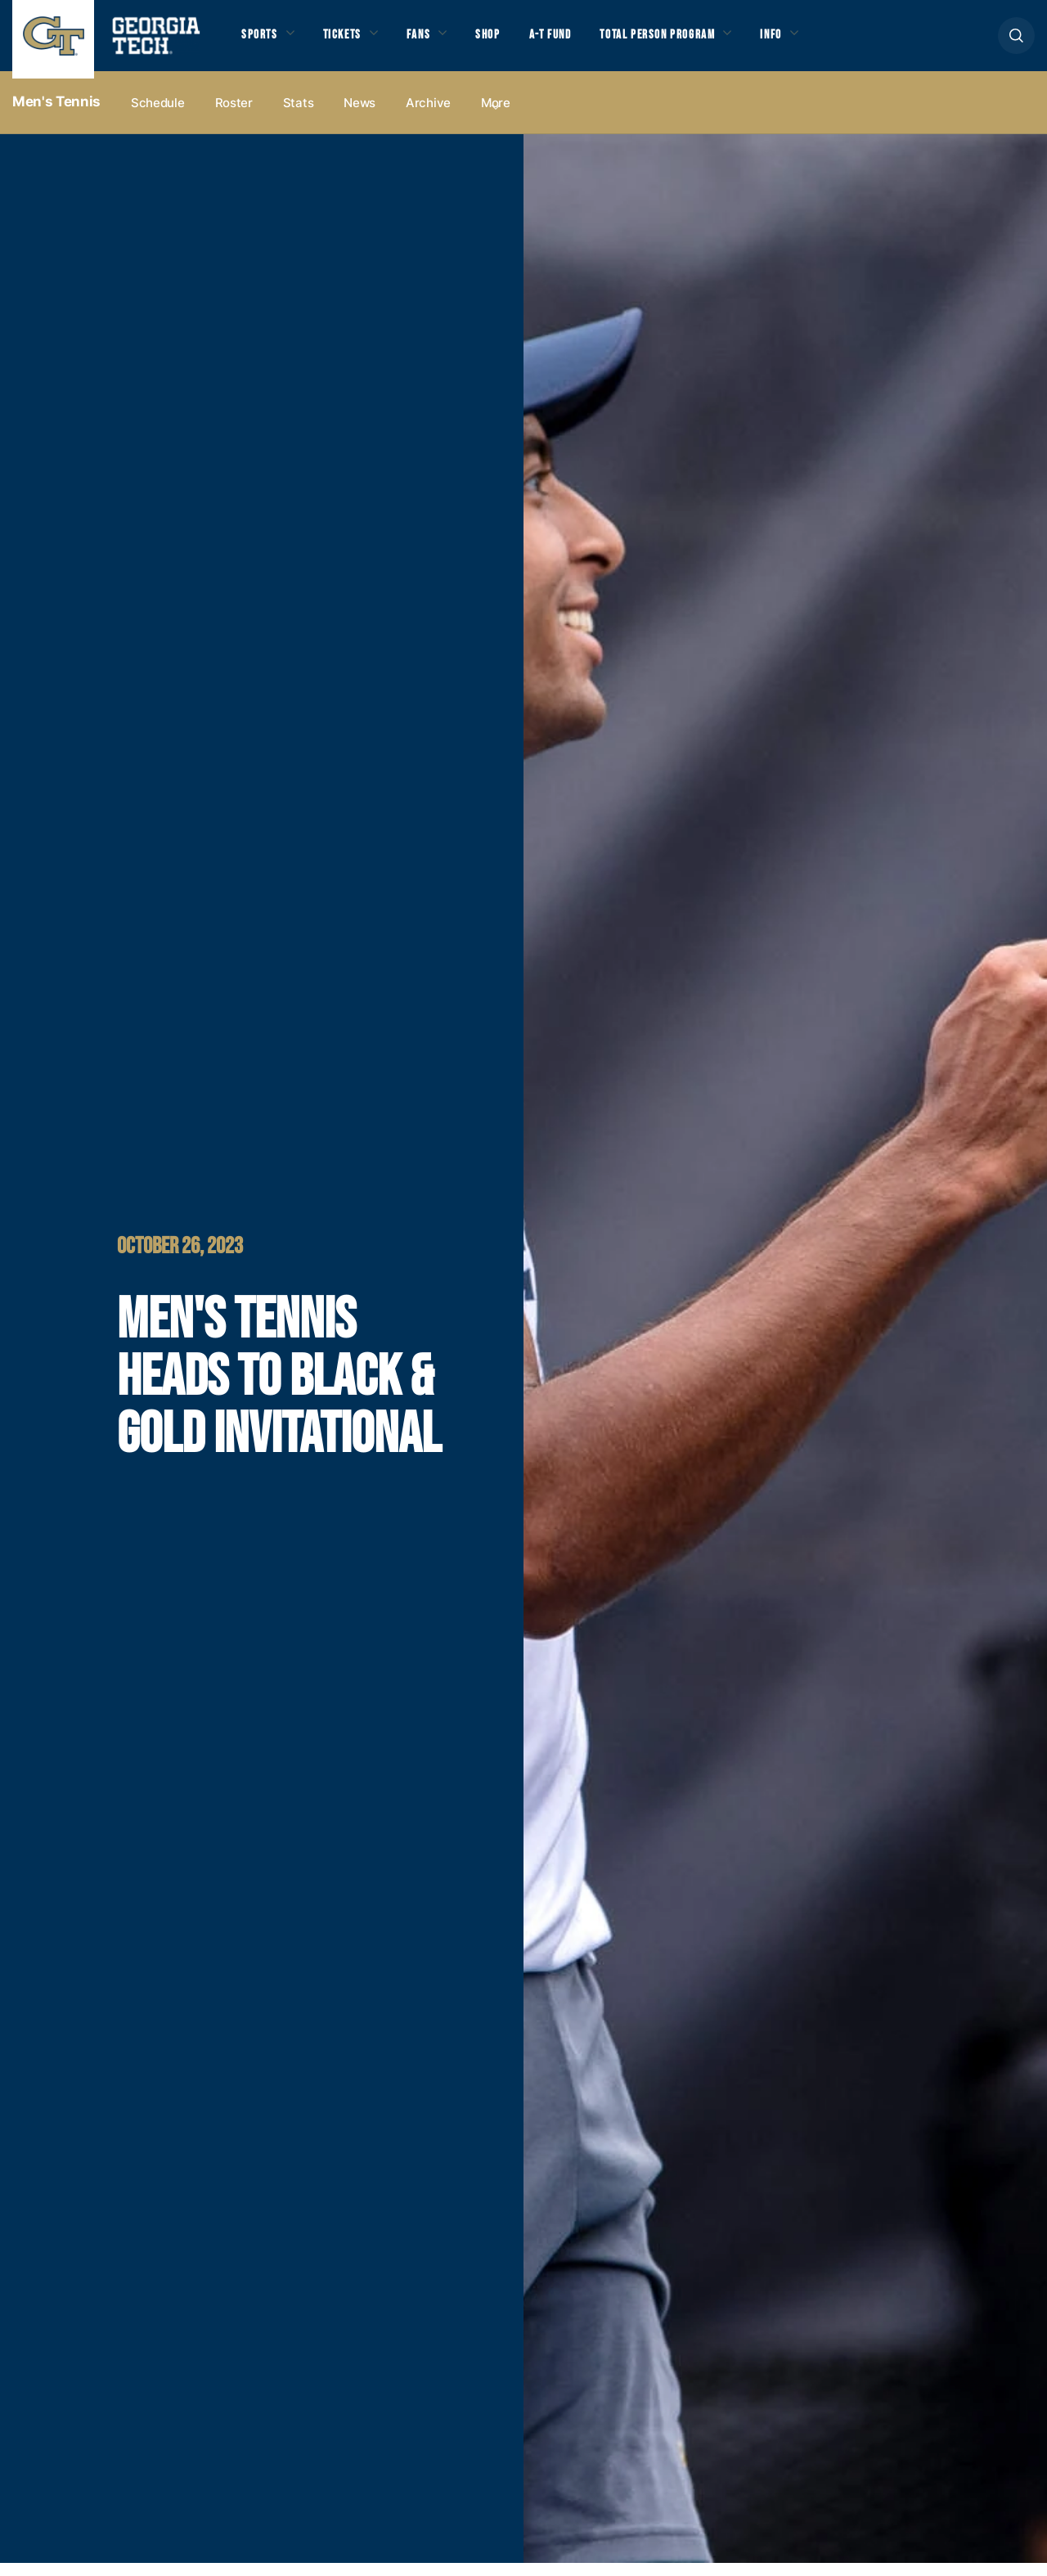 Image resolution: width=1047 pixels, height=2576 pixels. Describe the element at coordinates (1016, 42) in the screenshot. I see `[button]` at that location.